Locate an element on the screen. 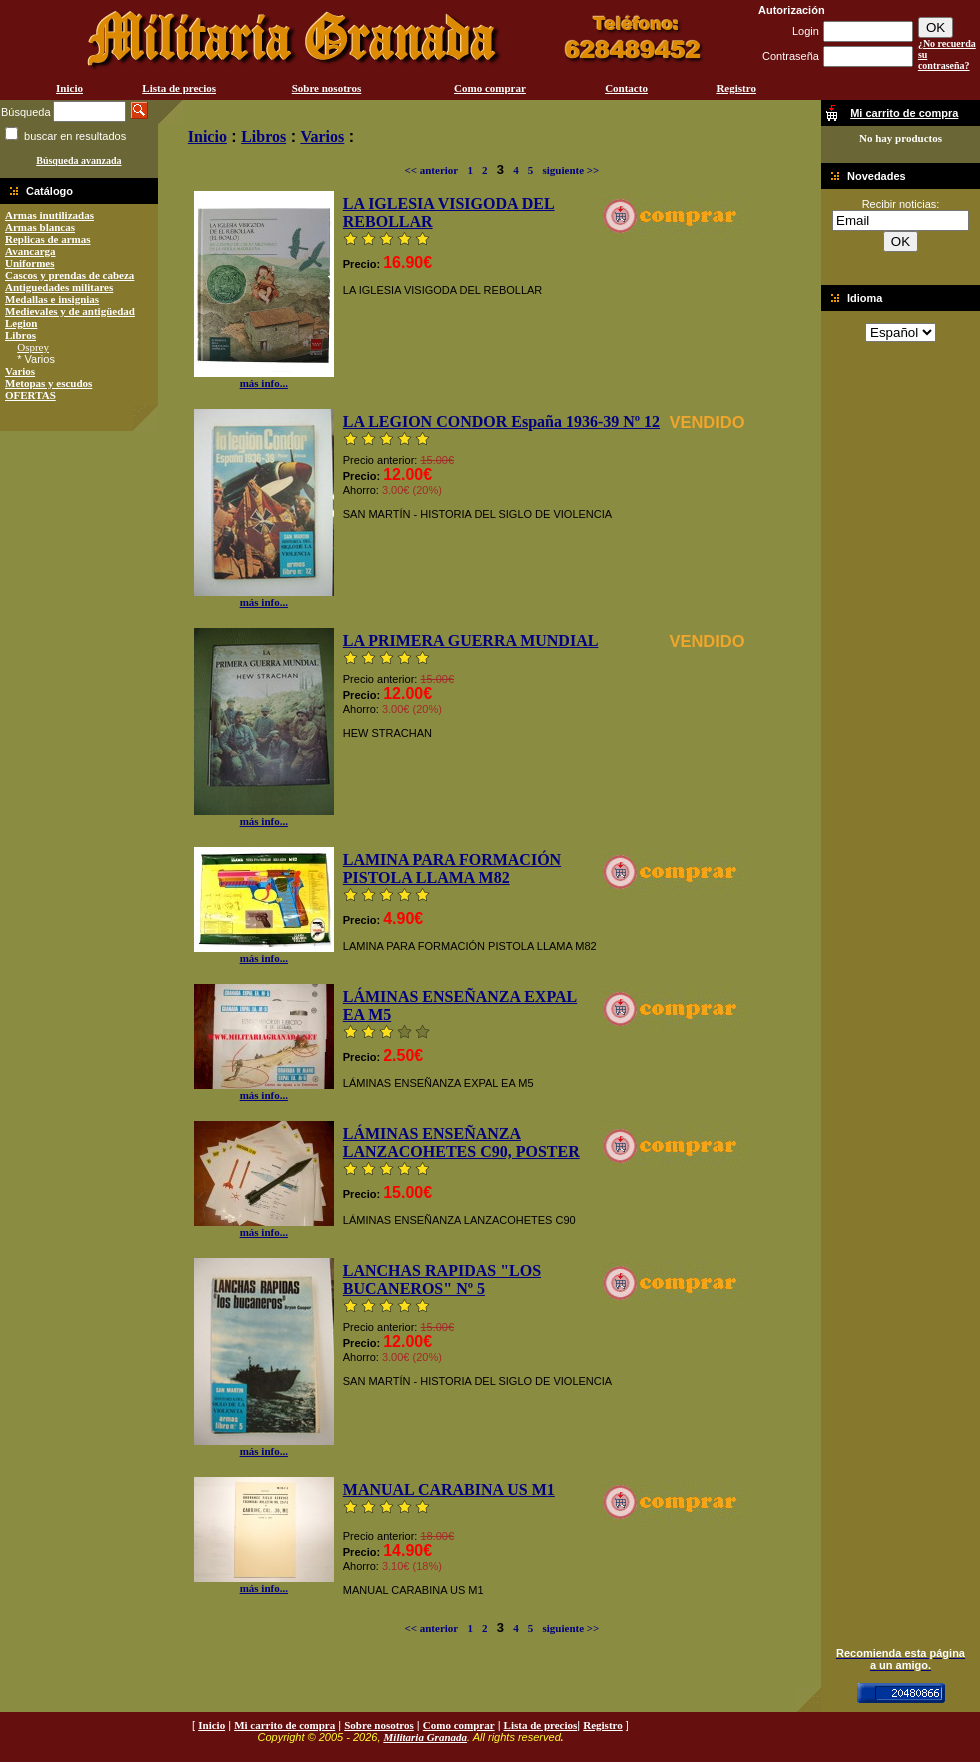  Mi carrito de compra is located at coordinates (284, 1725).